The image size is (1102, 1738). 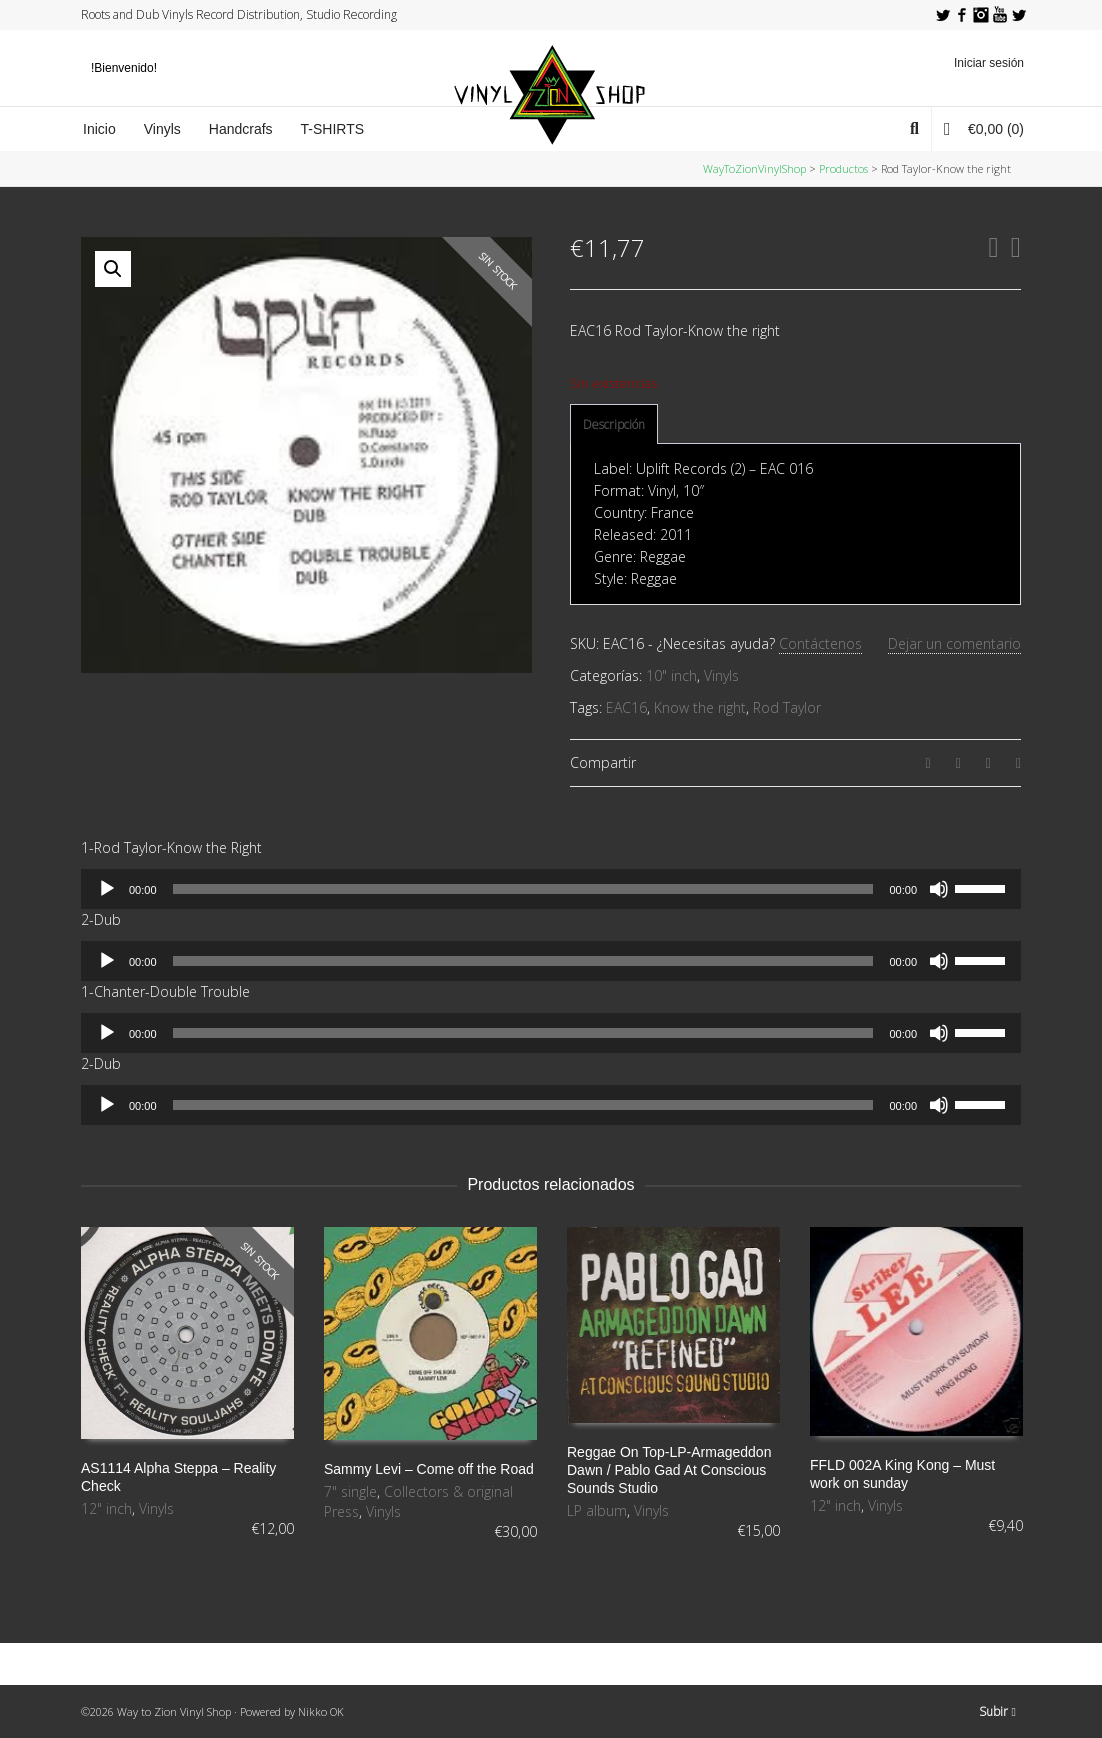 What do you see at coordinates (1000, 15) in the screenshot?
I see `YouTube` at bounding box center [1000, 15].